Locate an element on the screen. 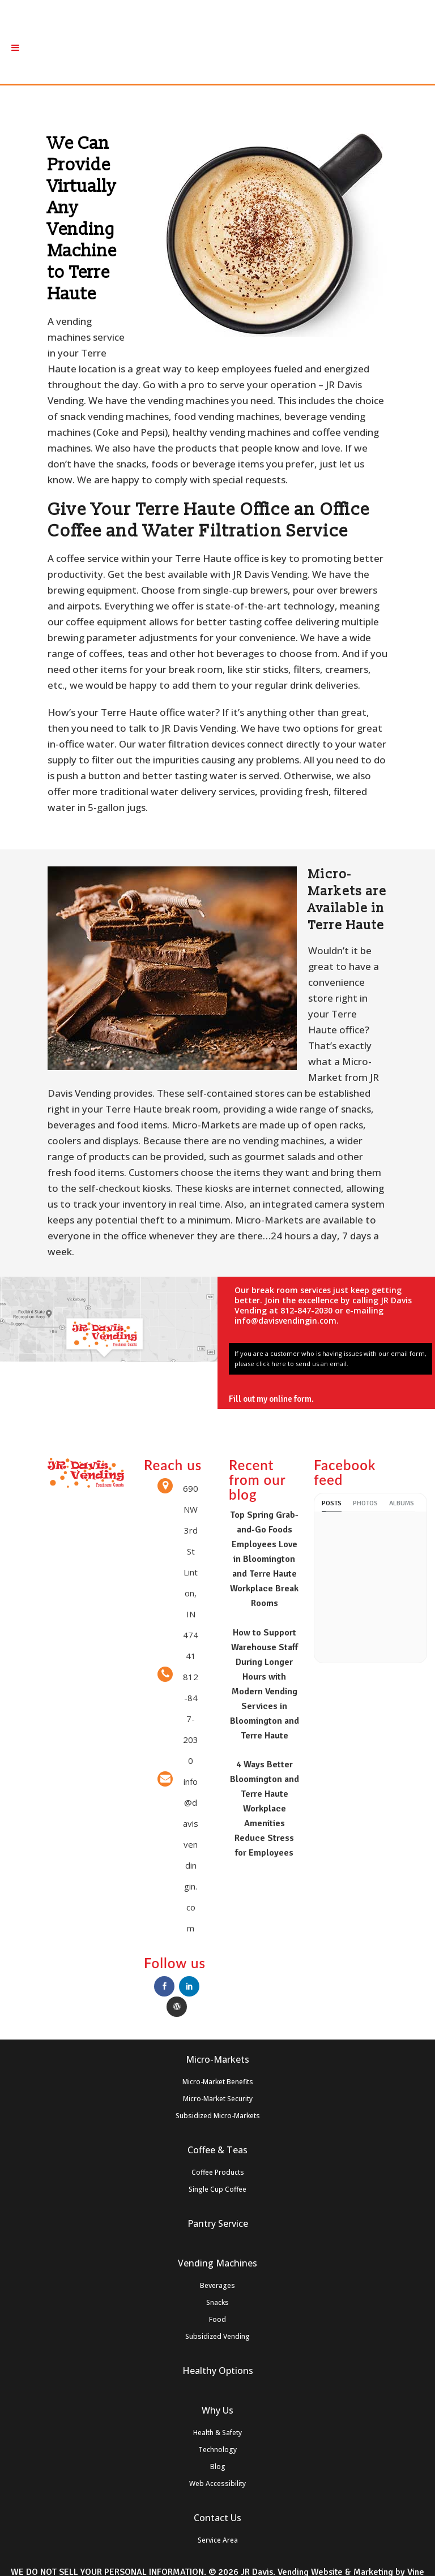  online form is located at coordinates (298, 1399).